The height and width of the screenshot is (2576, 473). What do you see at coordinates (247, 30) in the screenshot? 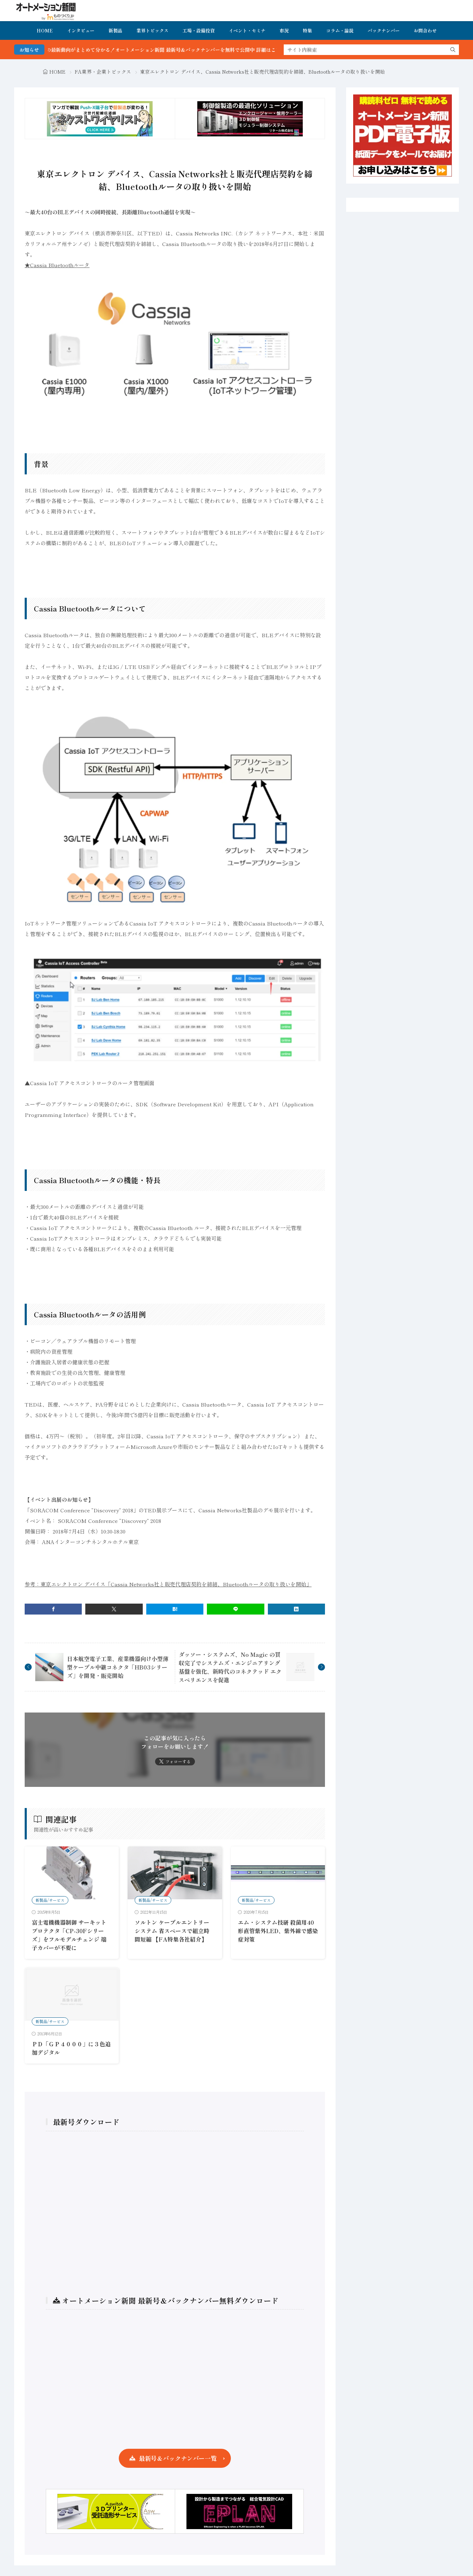
I see `イベント・セミナ` at bounding box center [247, 30].